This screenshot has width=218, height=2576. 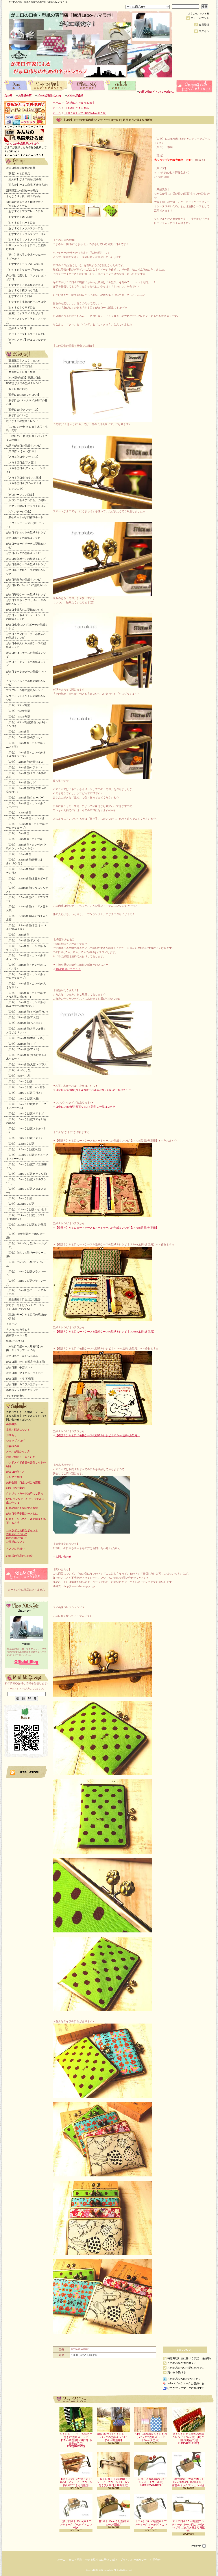 What do you see at coordinates (20, 372) in the screenshot?
I see `【数量限定】口金＆型紙` at bounding box center [20, 372].